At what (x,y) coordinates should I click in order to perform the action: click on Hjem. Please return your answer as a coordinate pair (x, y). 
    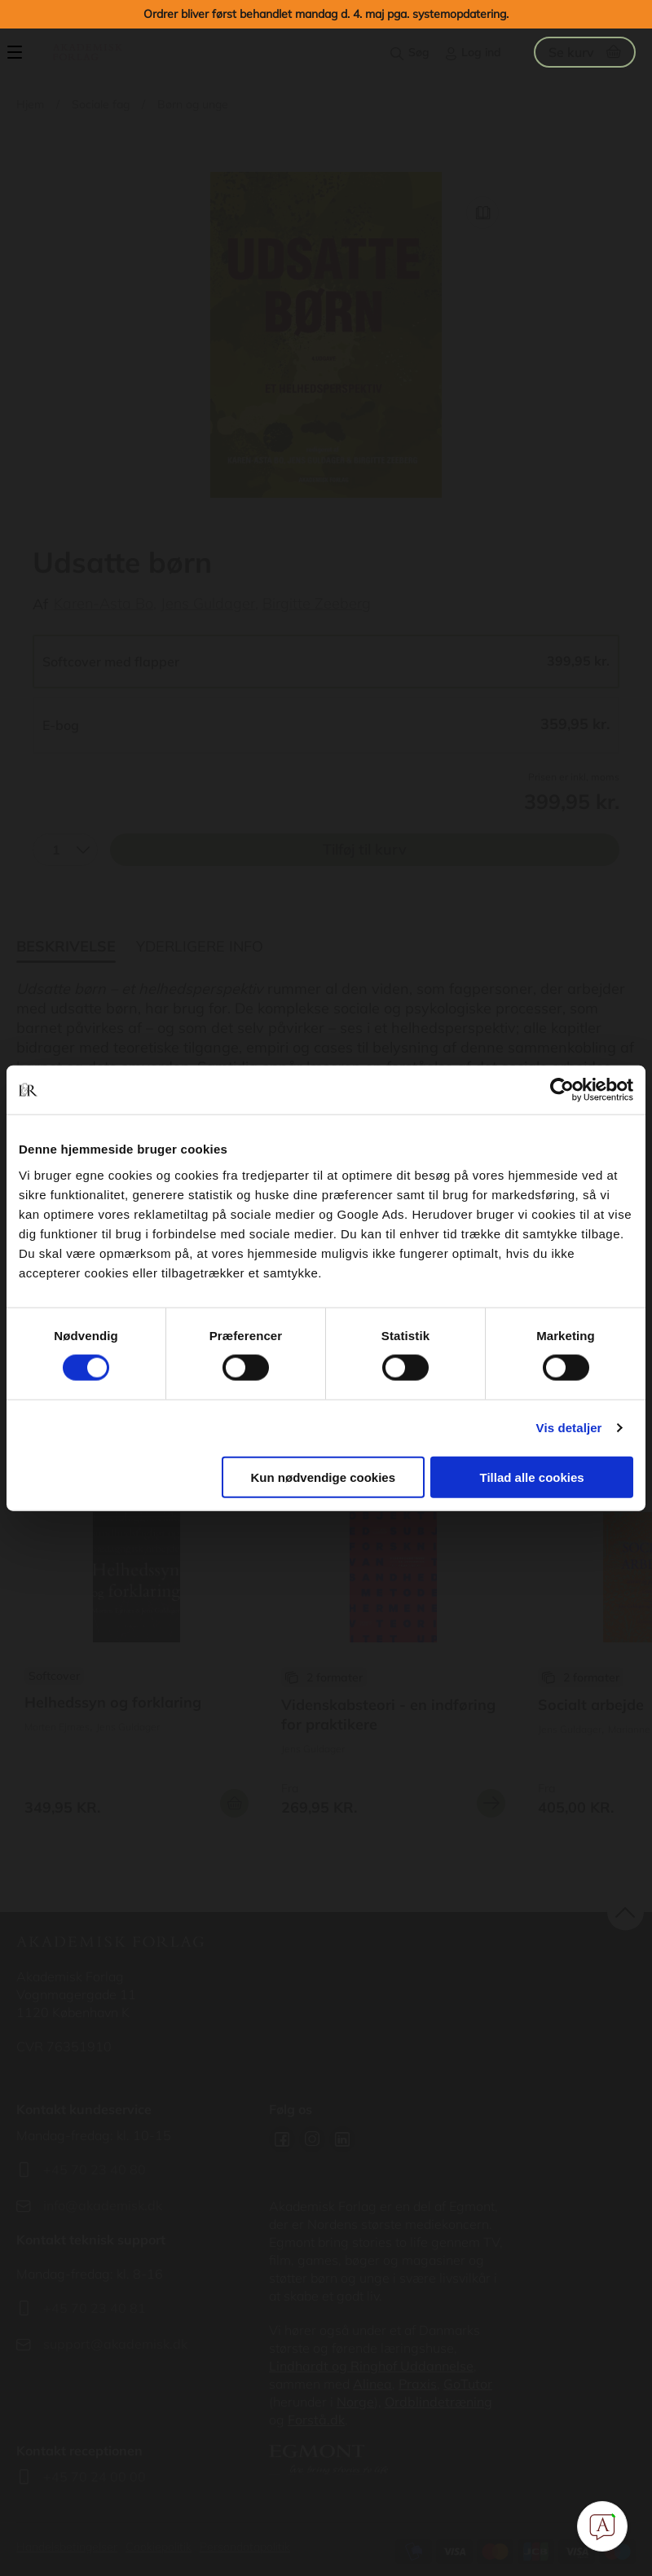
    Looking at the image, I should click on (30, 104).